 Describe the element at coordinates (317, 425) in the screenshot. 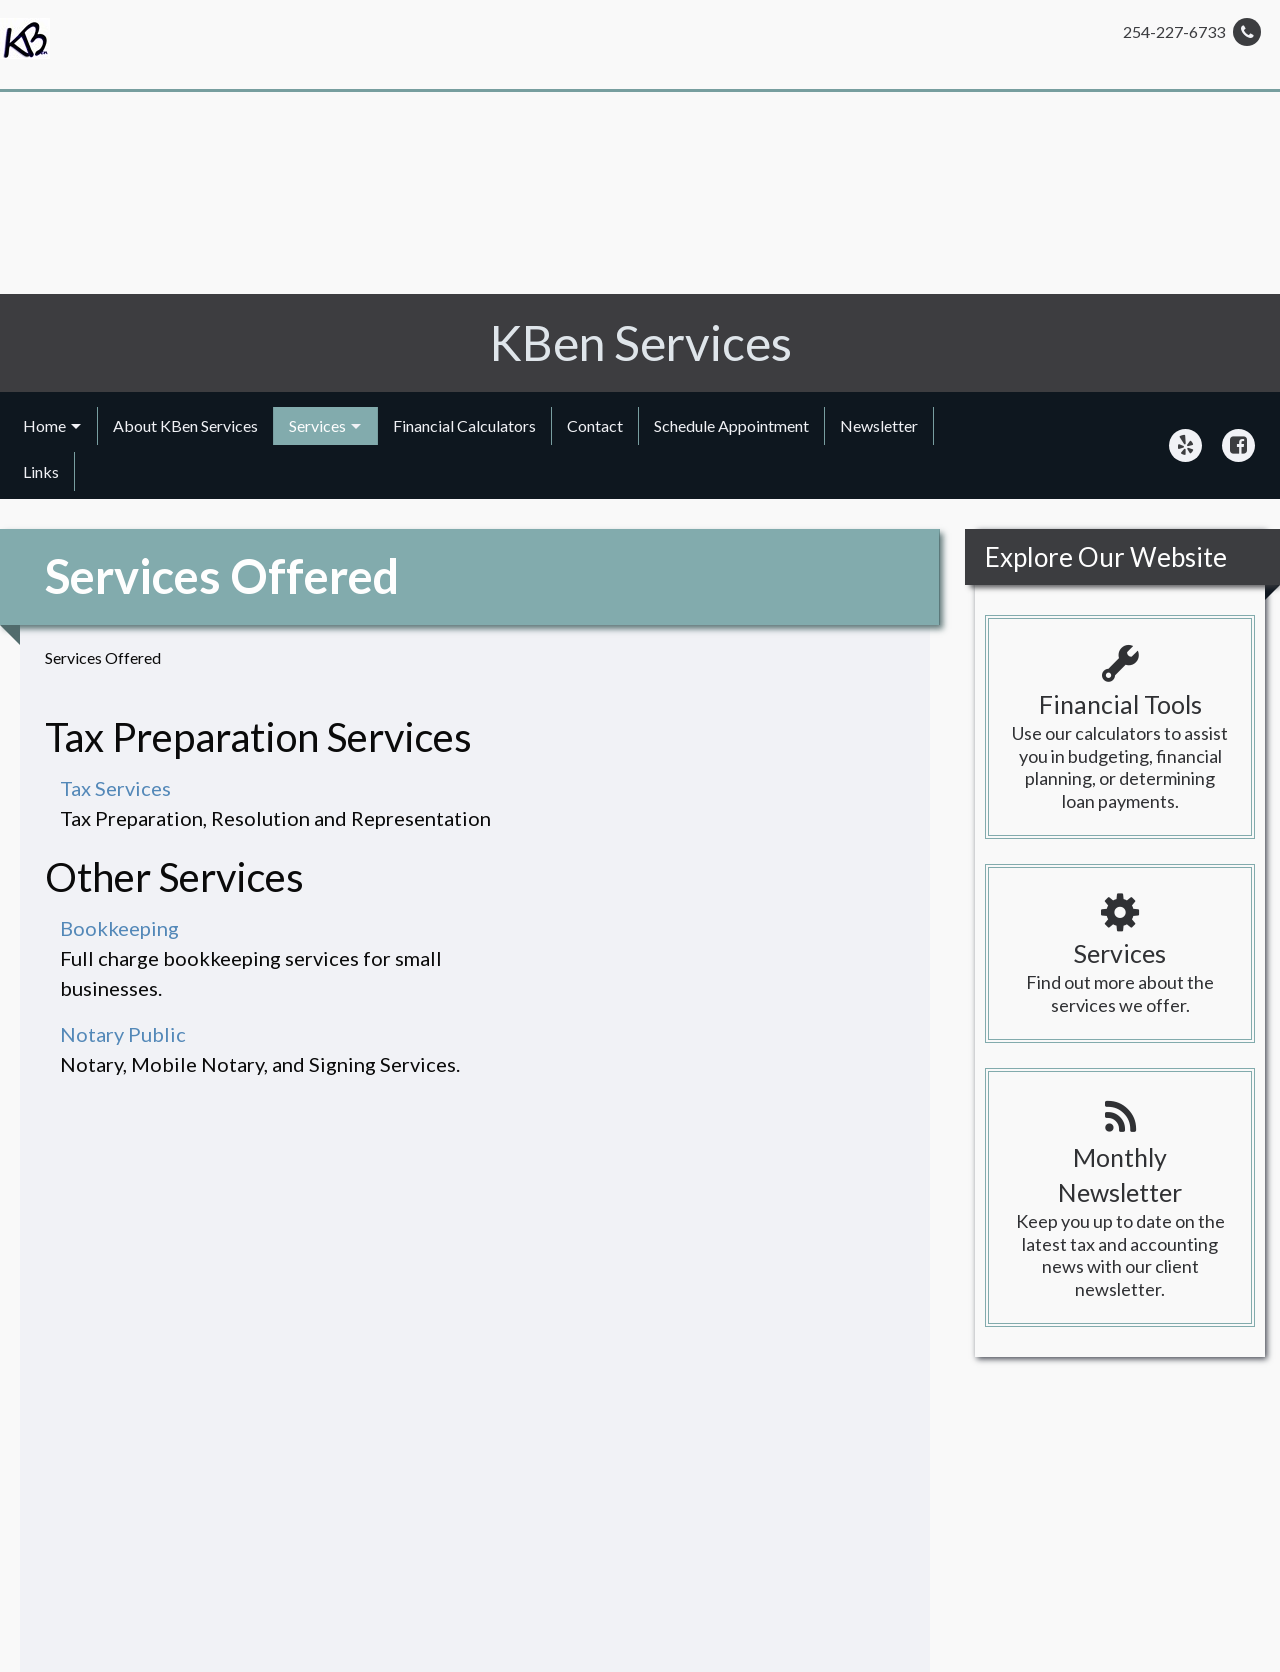

I see `Services` at that location.